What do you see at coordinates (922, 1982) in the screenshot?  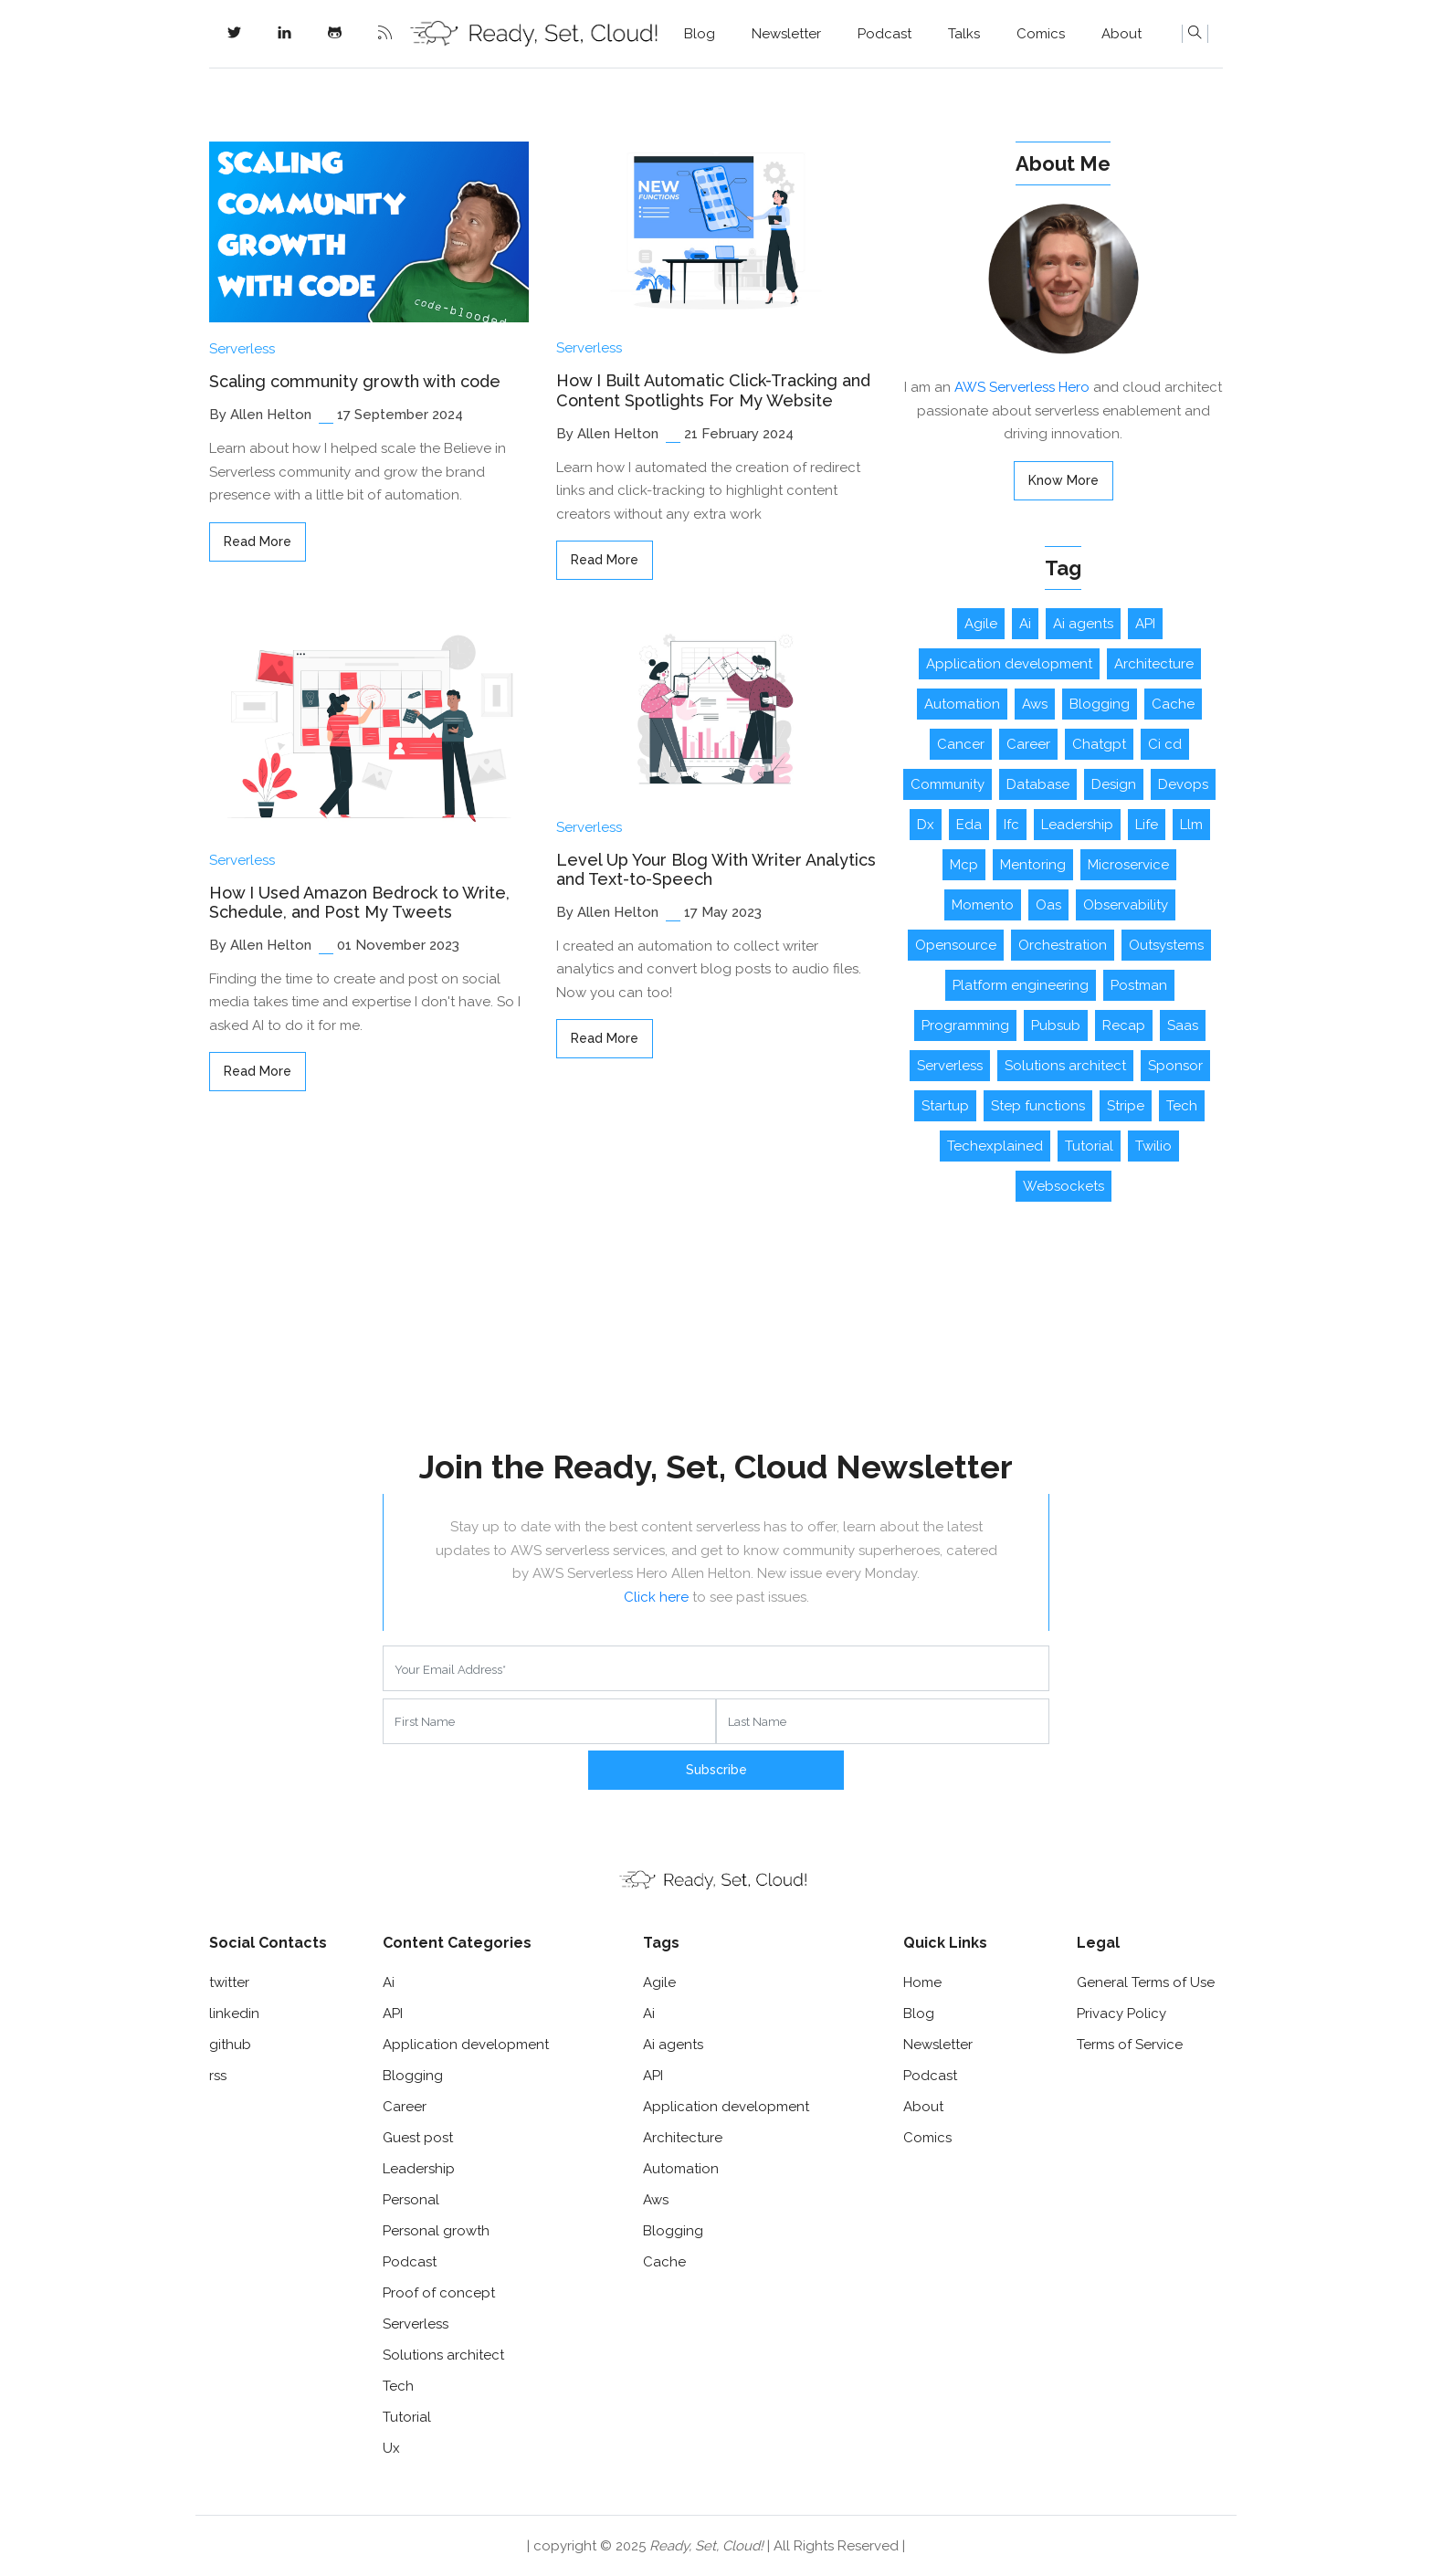 I see `Home` at bounding box center [922, 1982].